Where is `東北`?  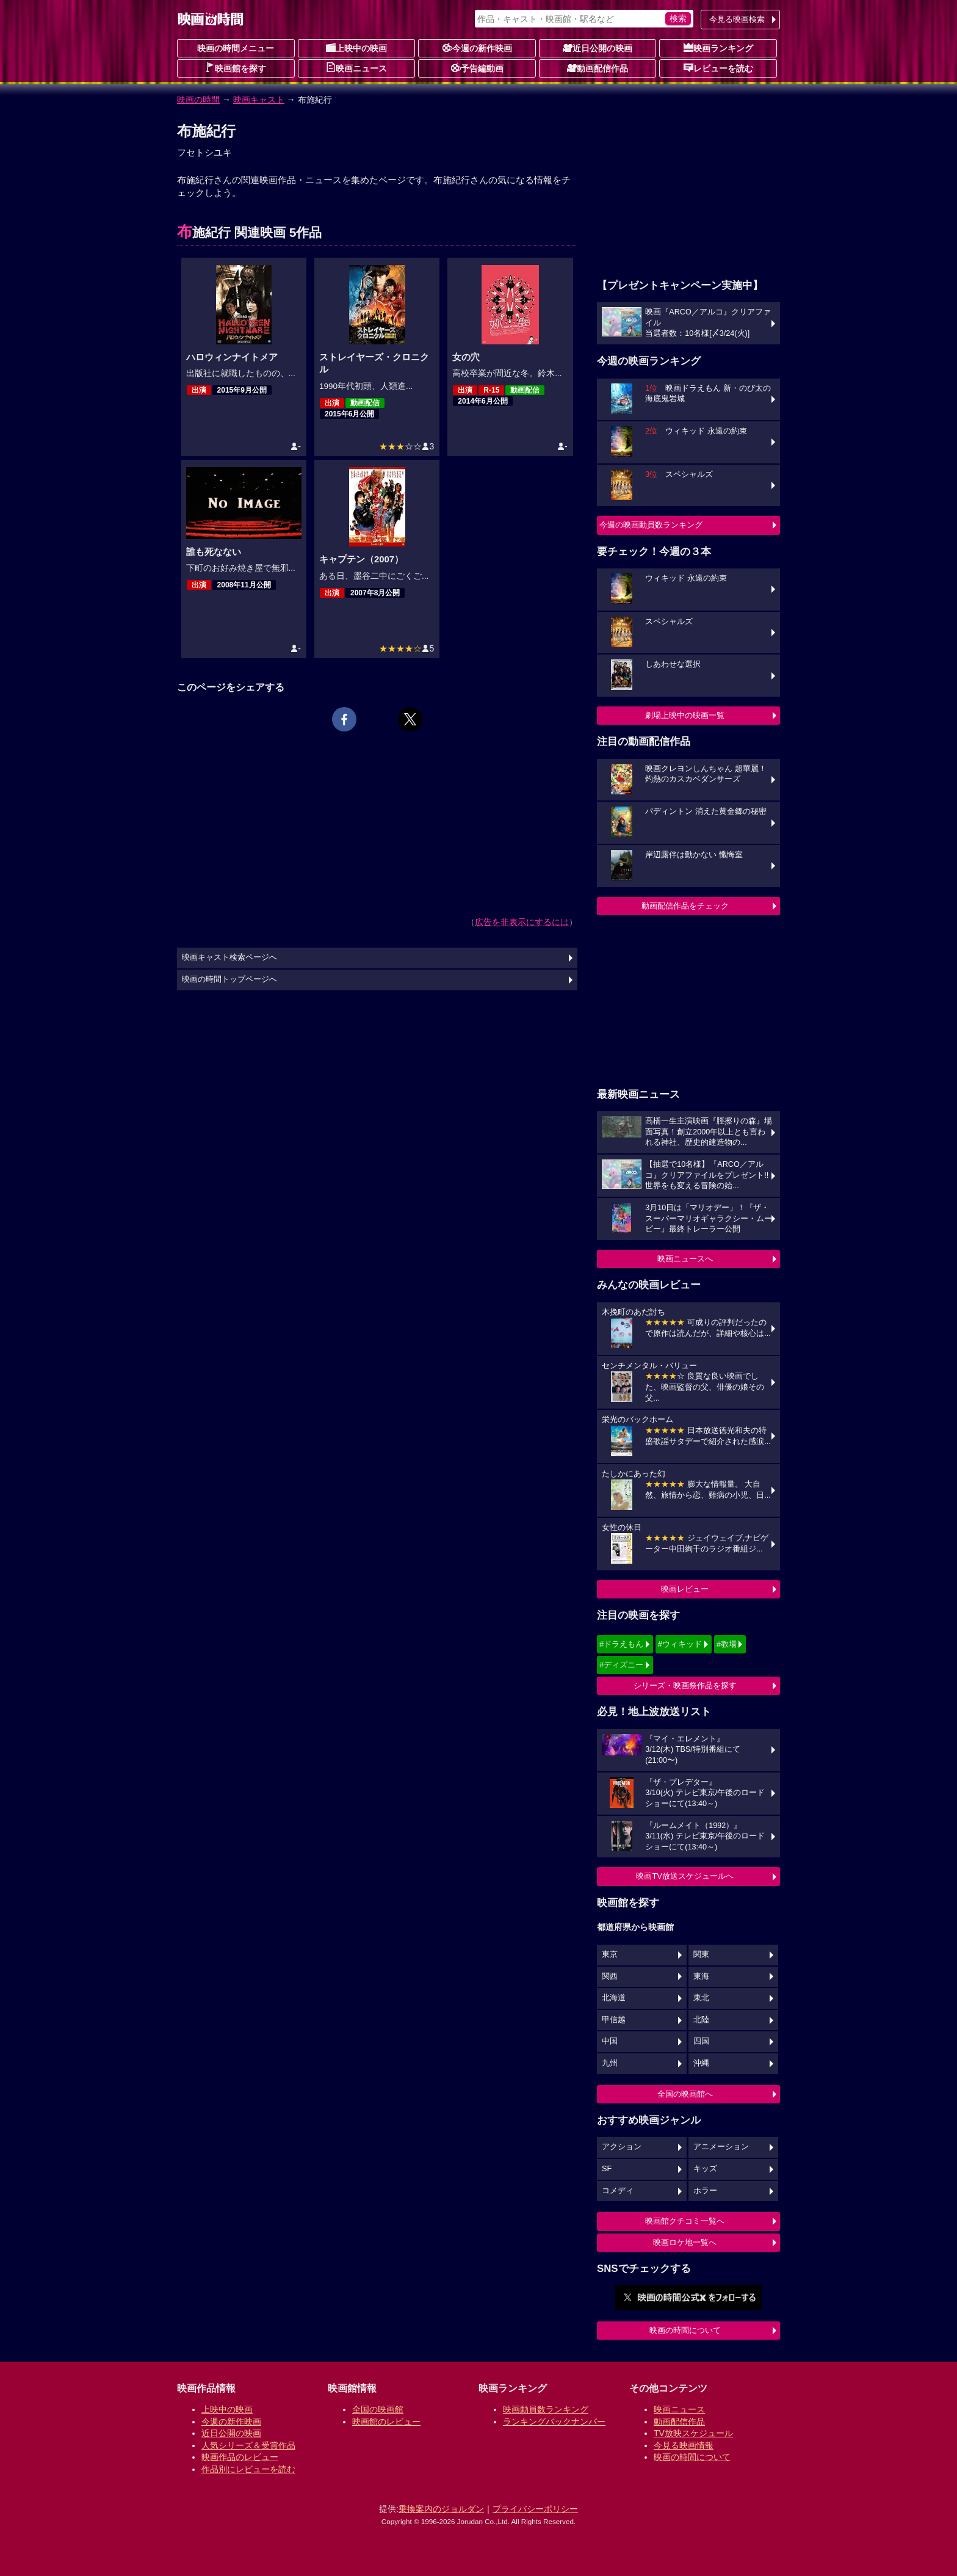 東北 is located at coordinates (701, 1998).